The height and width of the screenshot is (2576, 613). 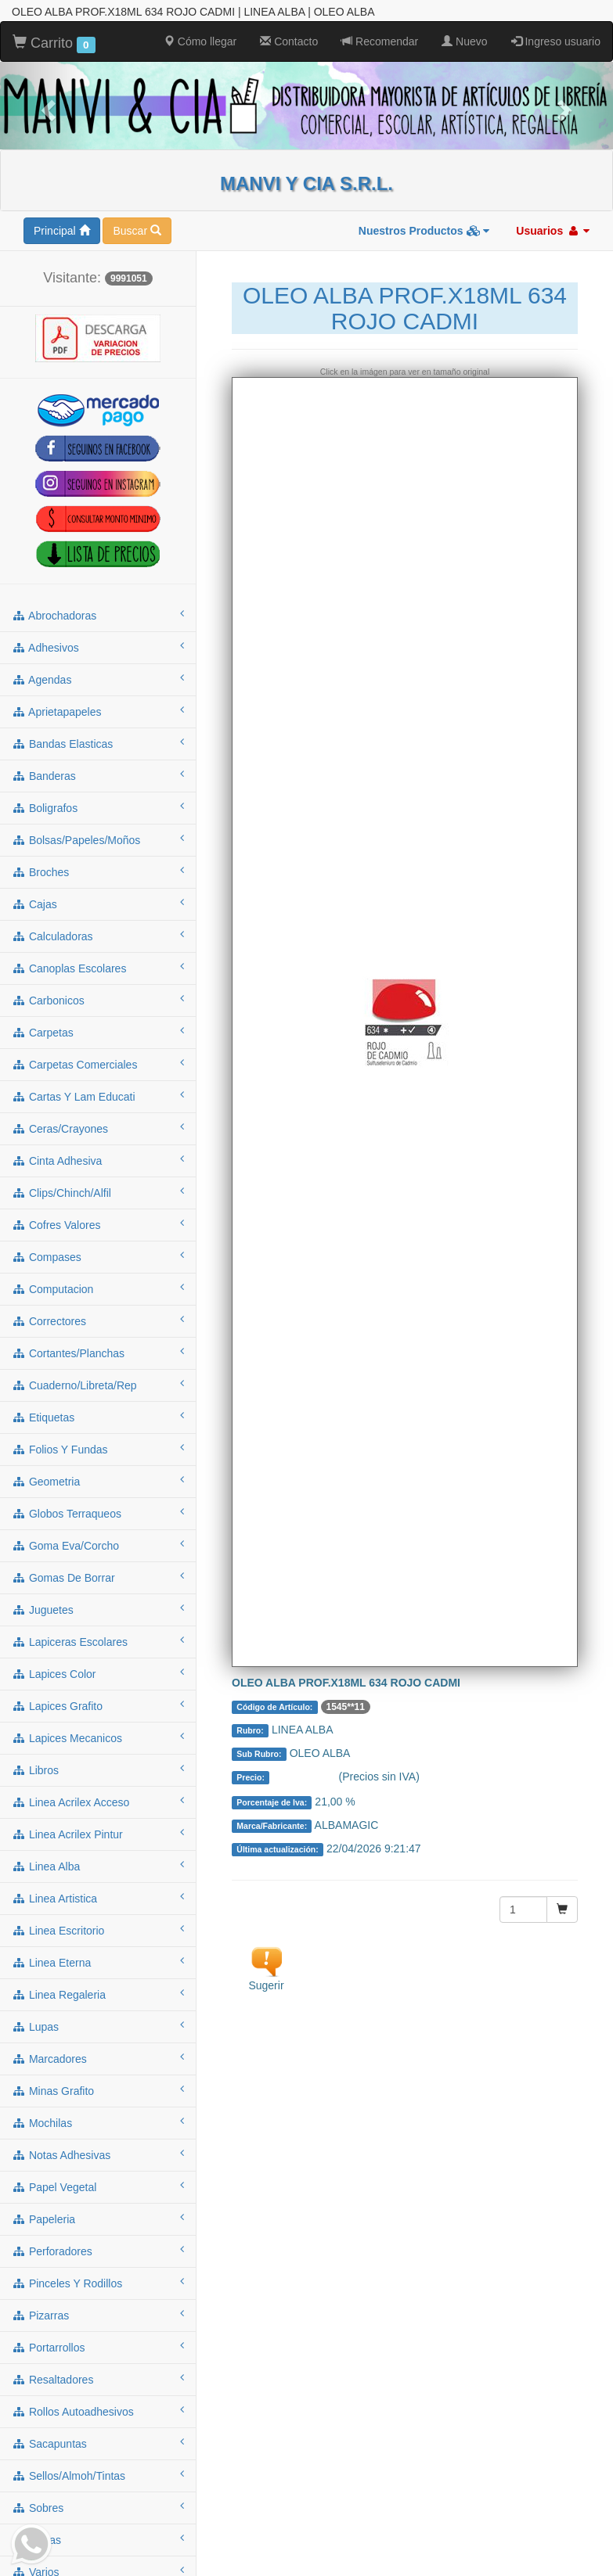 What do you see at coordinates (98, 806) in the screenshot?
I see `boligrafos` at bounding box center [98, 806].